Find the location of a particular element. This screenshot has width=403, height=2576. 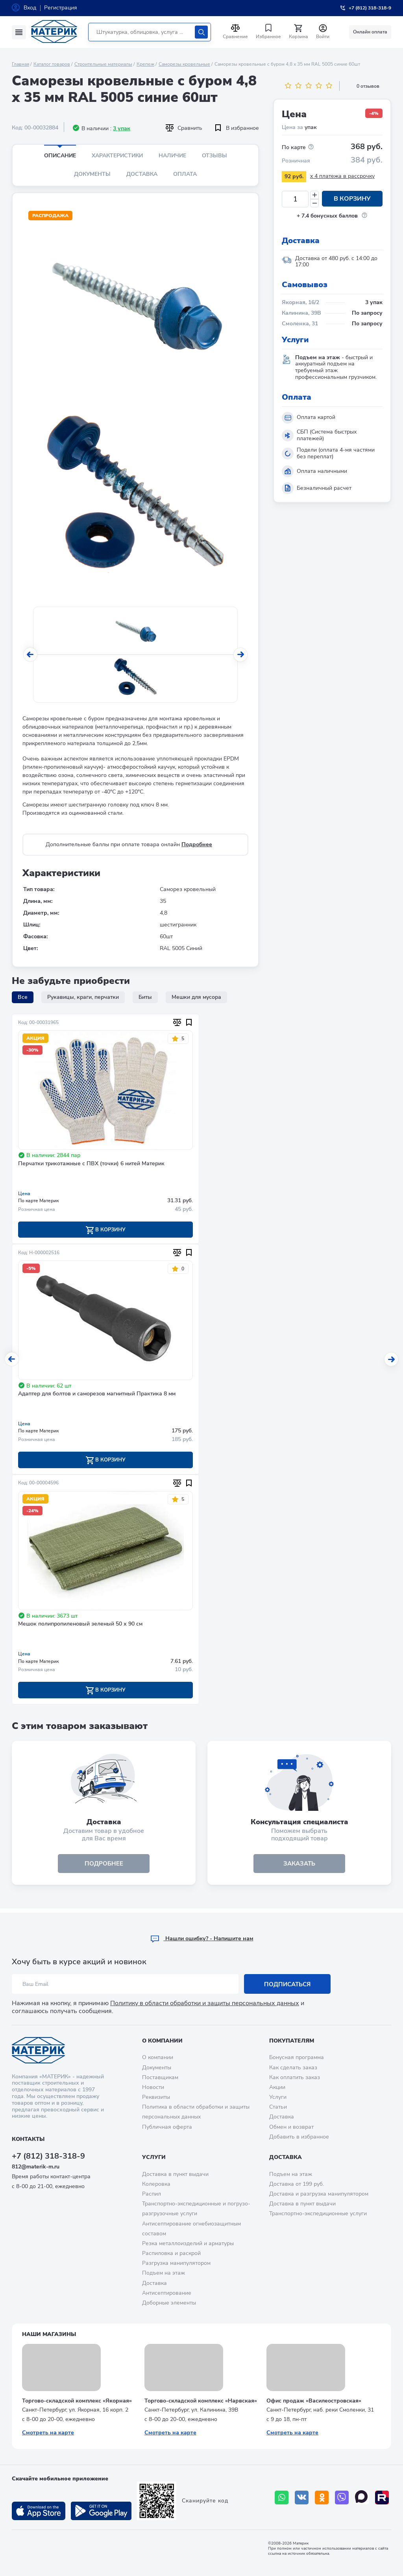

Документы is located at coordinates (92, 174).